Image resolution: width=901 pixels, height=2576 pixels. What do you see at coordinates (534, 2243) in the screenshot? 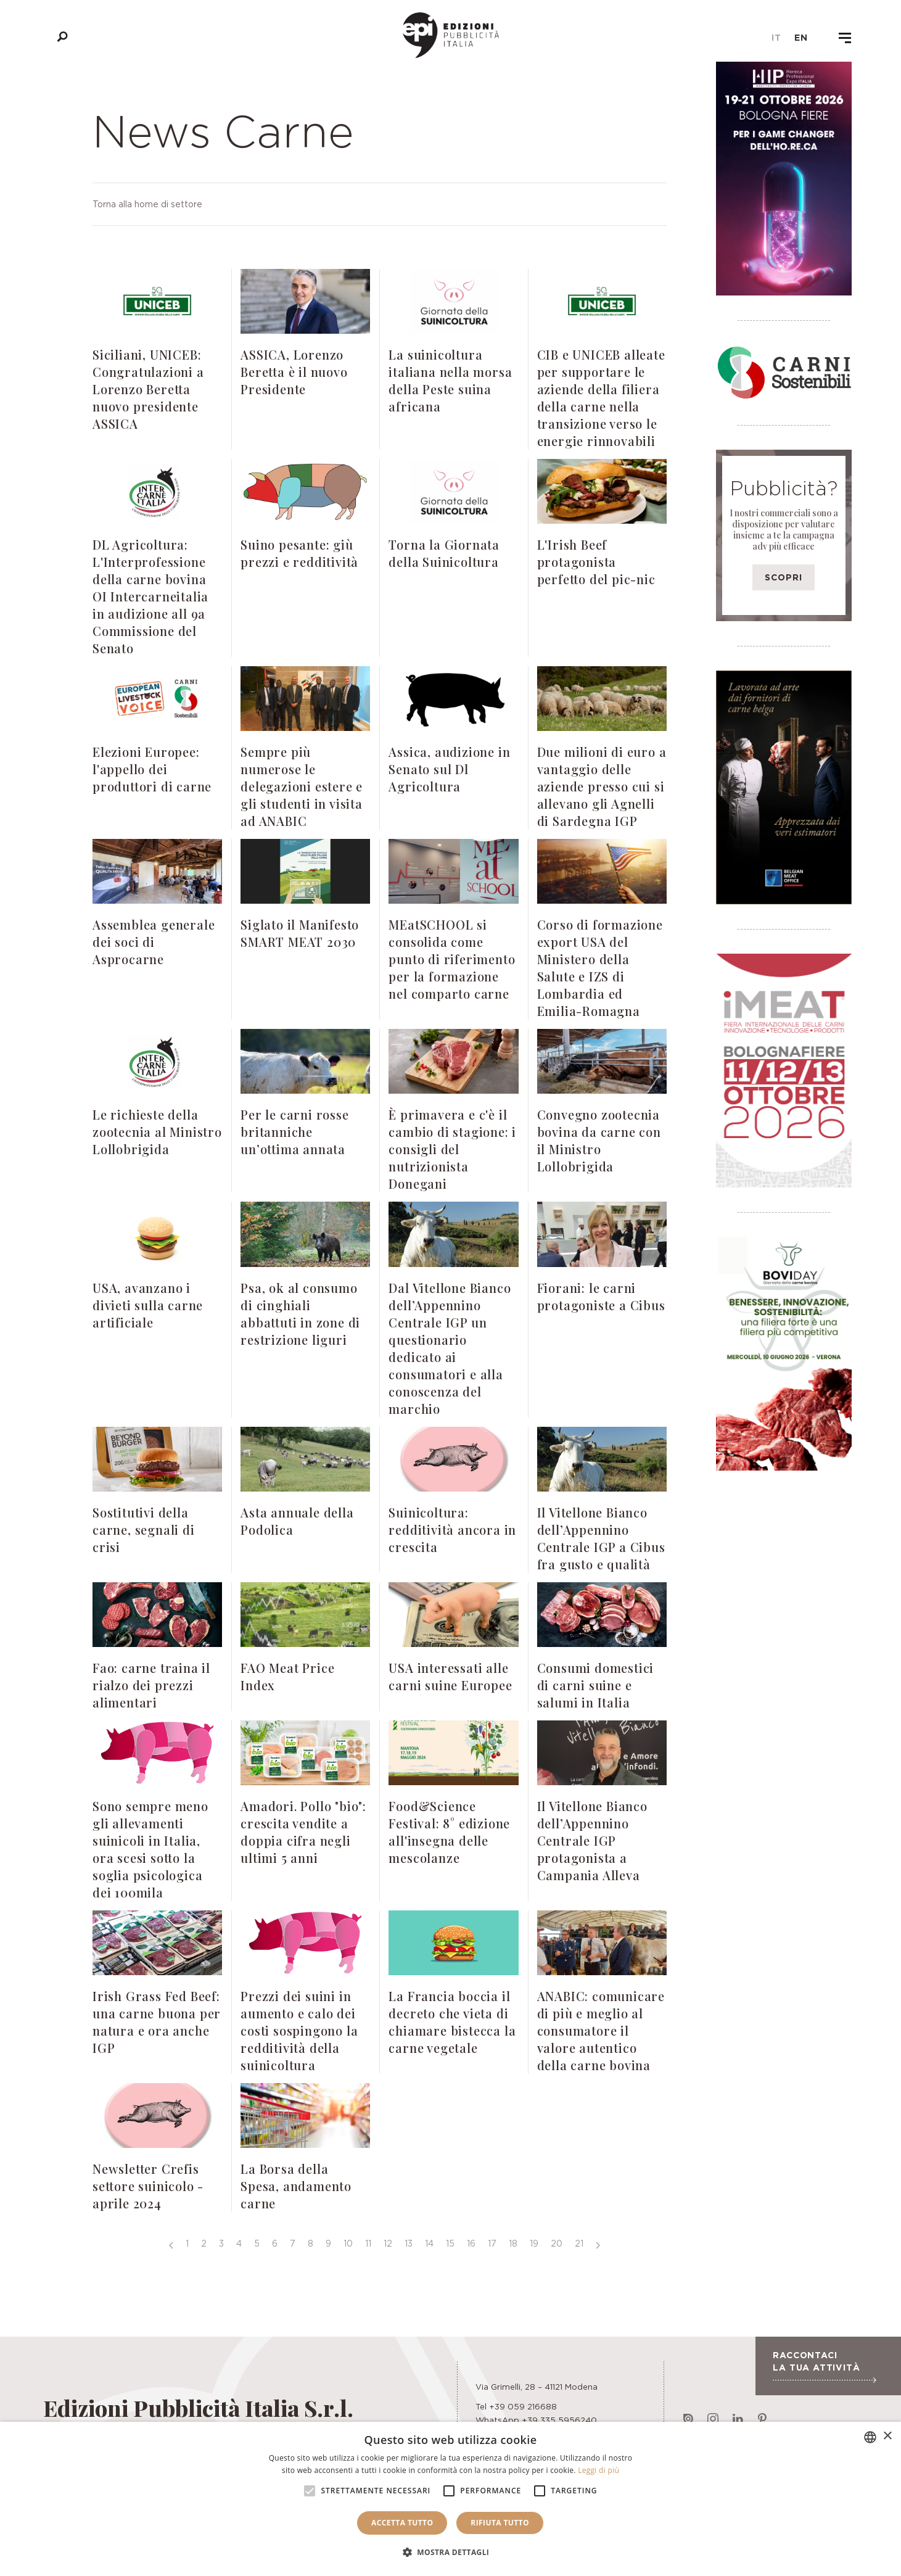
I see `19` at bounding box center [534, 2243].